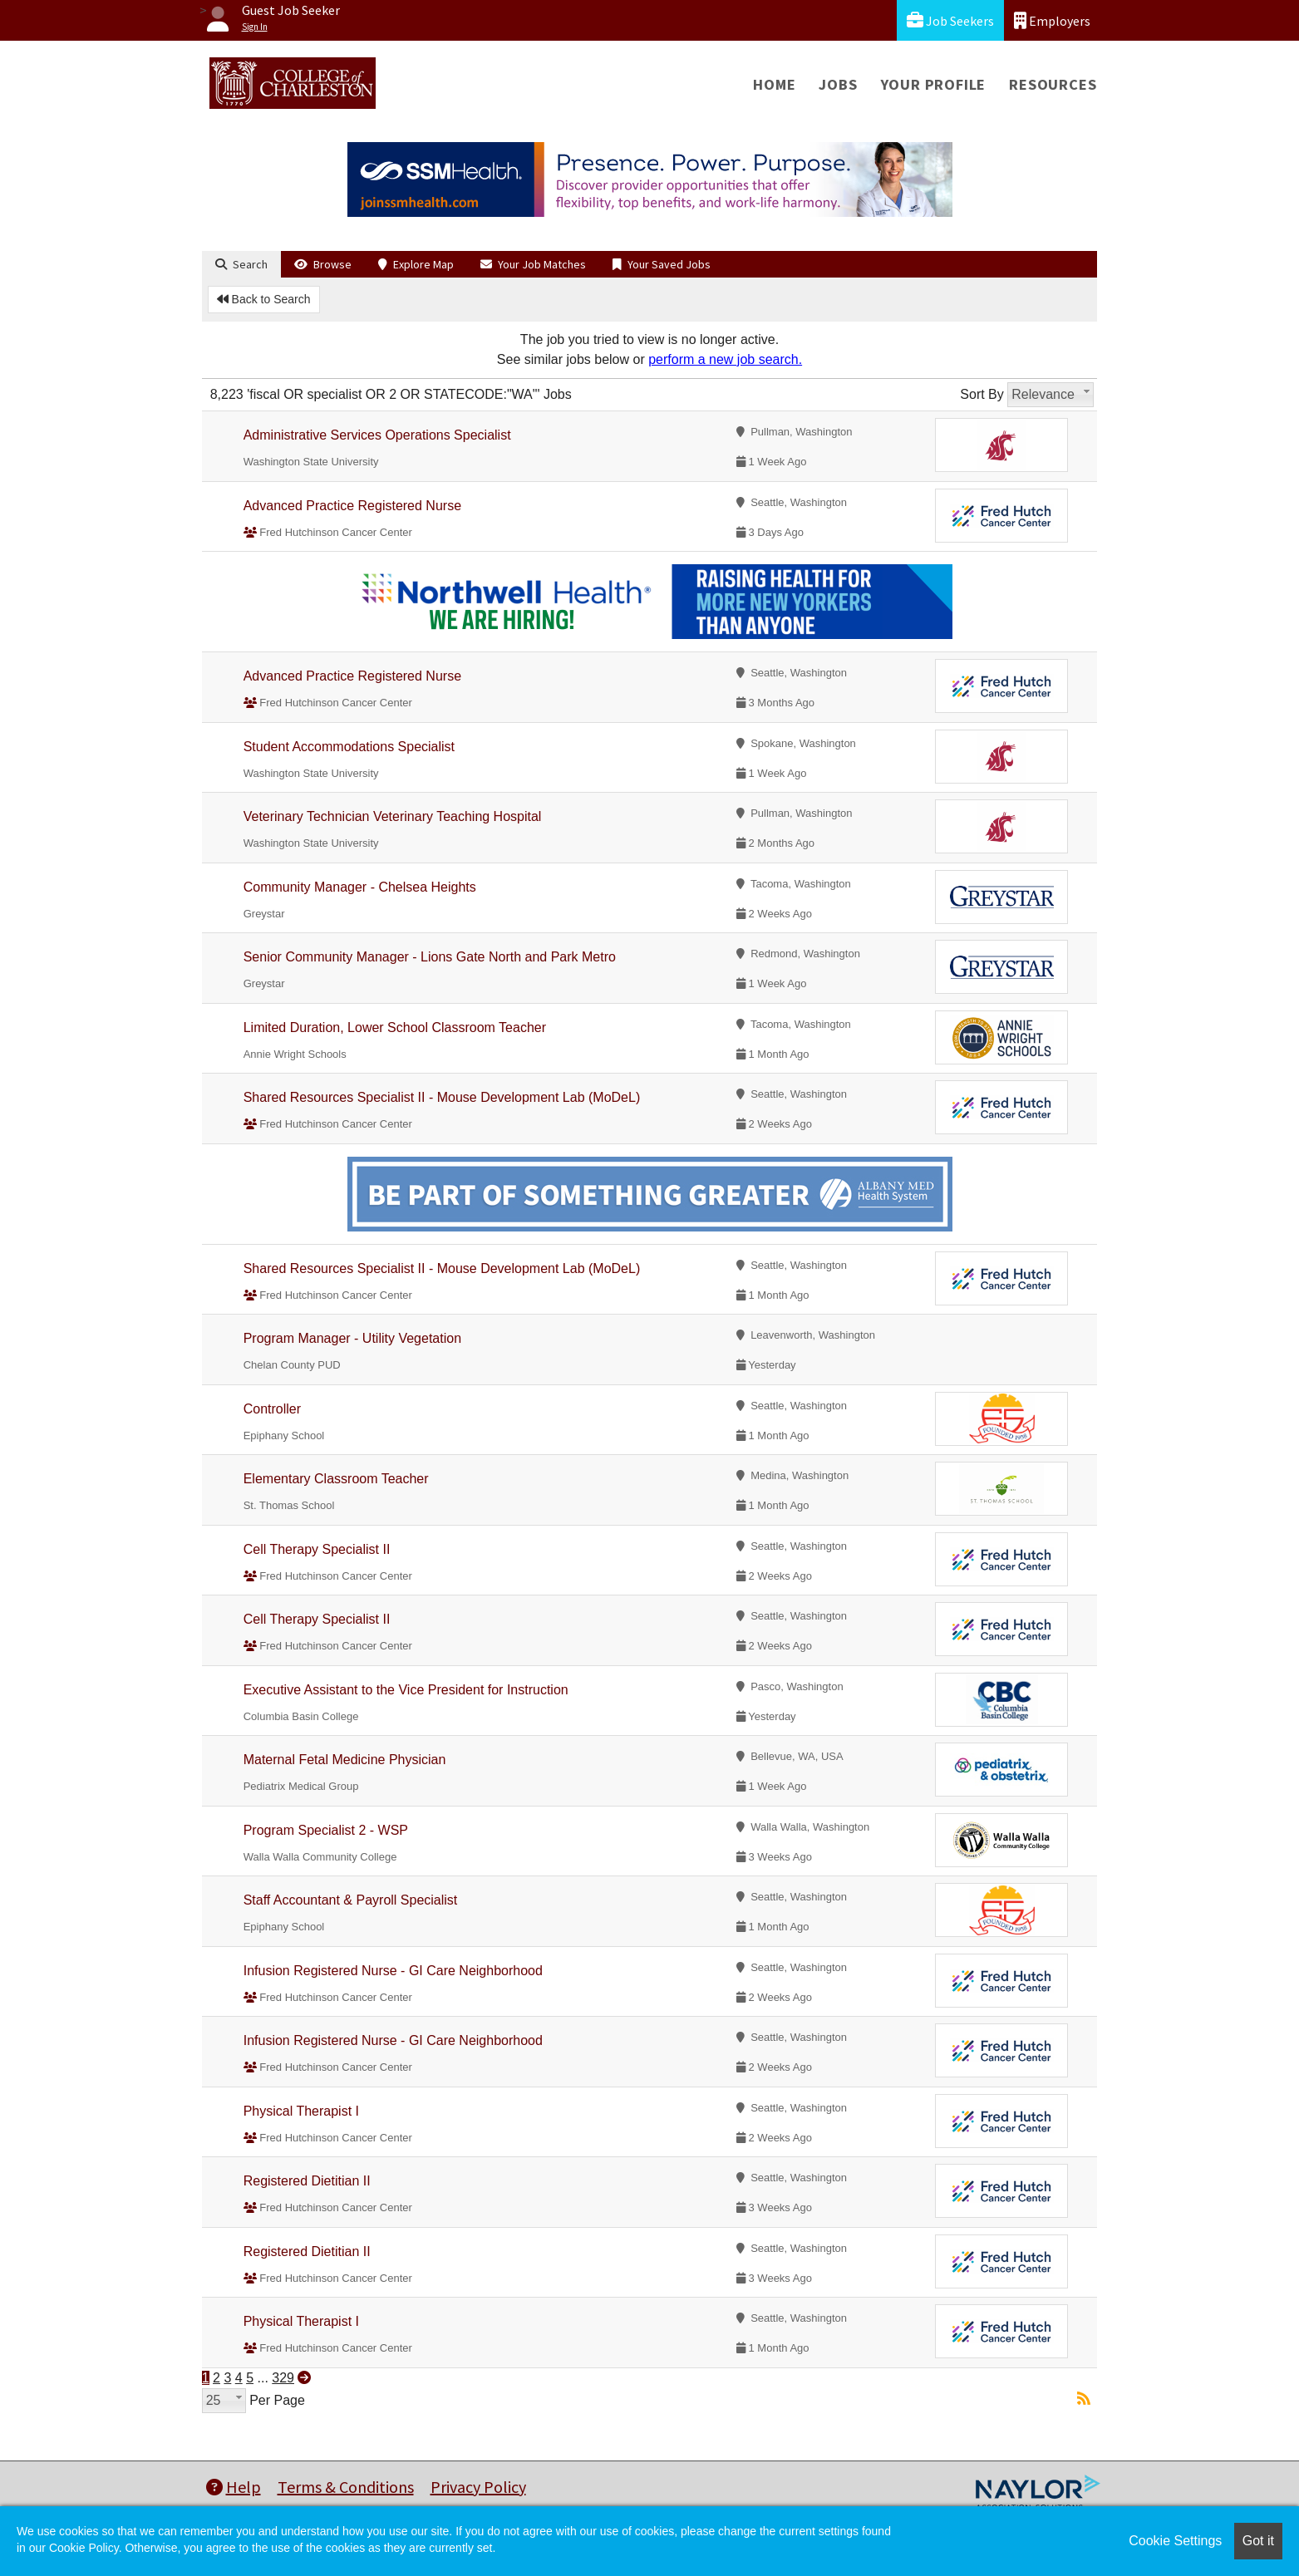 The image size is (1299, 2576). Describe the element at coordinates (950, 20) in the screenshot. I see `Job Seekers` at that location.